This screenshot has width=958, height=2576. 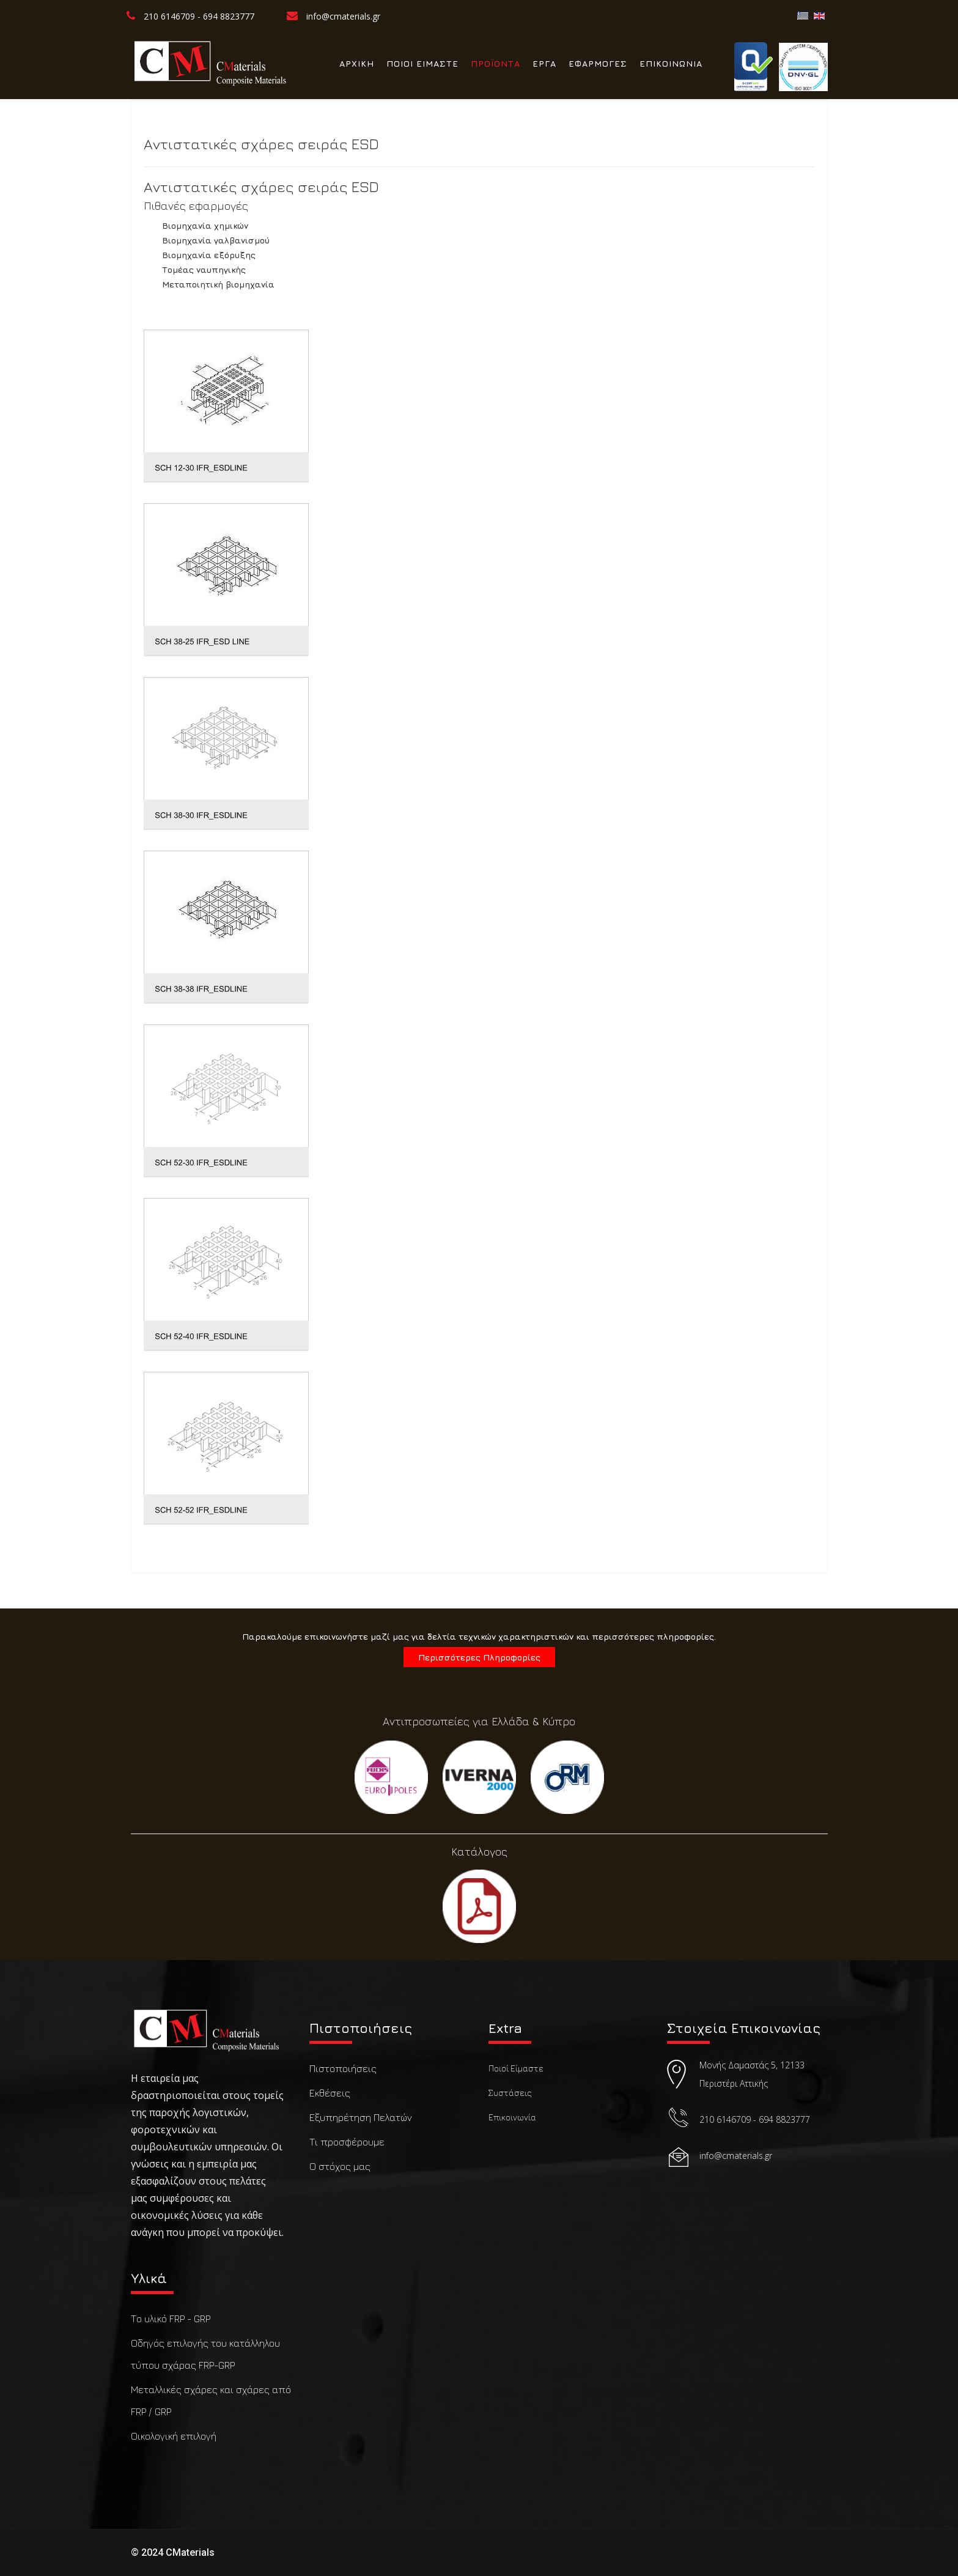 What do you see at coordinates (670, 63) in the screenshot?
I see `ΕΠΙΚΟΙΝΩΝΙΑ` at bounding box center [670, 63].